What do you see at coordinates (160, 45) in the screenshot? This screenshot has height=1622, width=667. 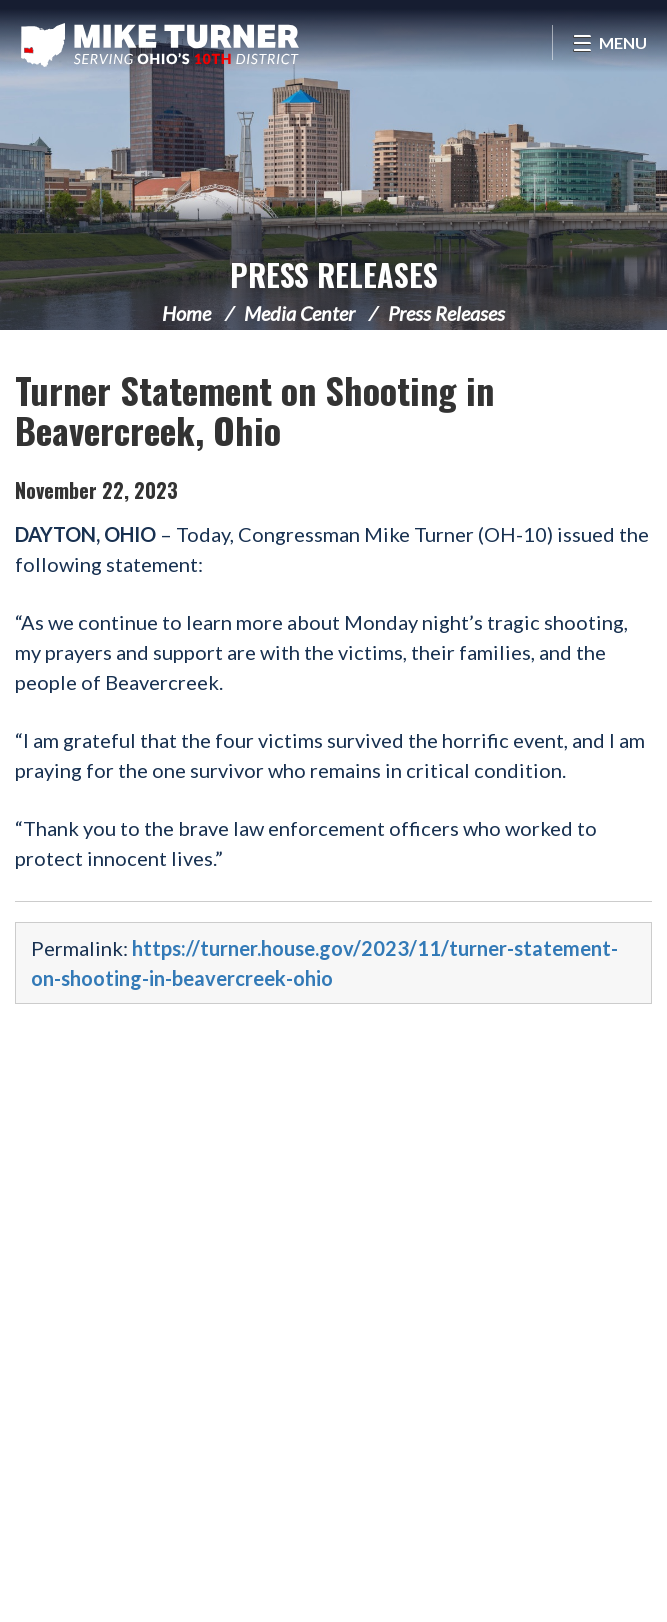 I see `Congressman Michael Turner` at bounding box center [160, 45].